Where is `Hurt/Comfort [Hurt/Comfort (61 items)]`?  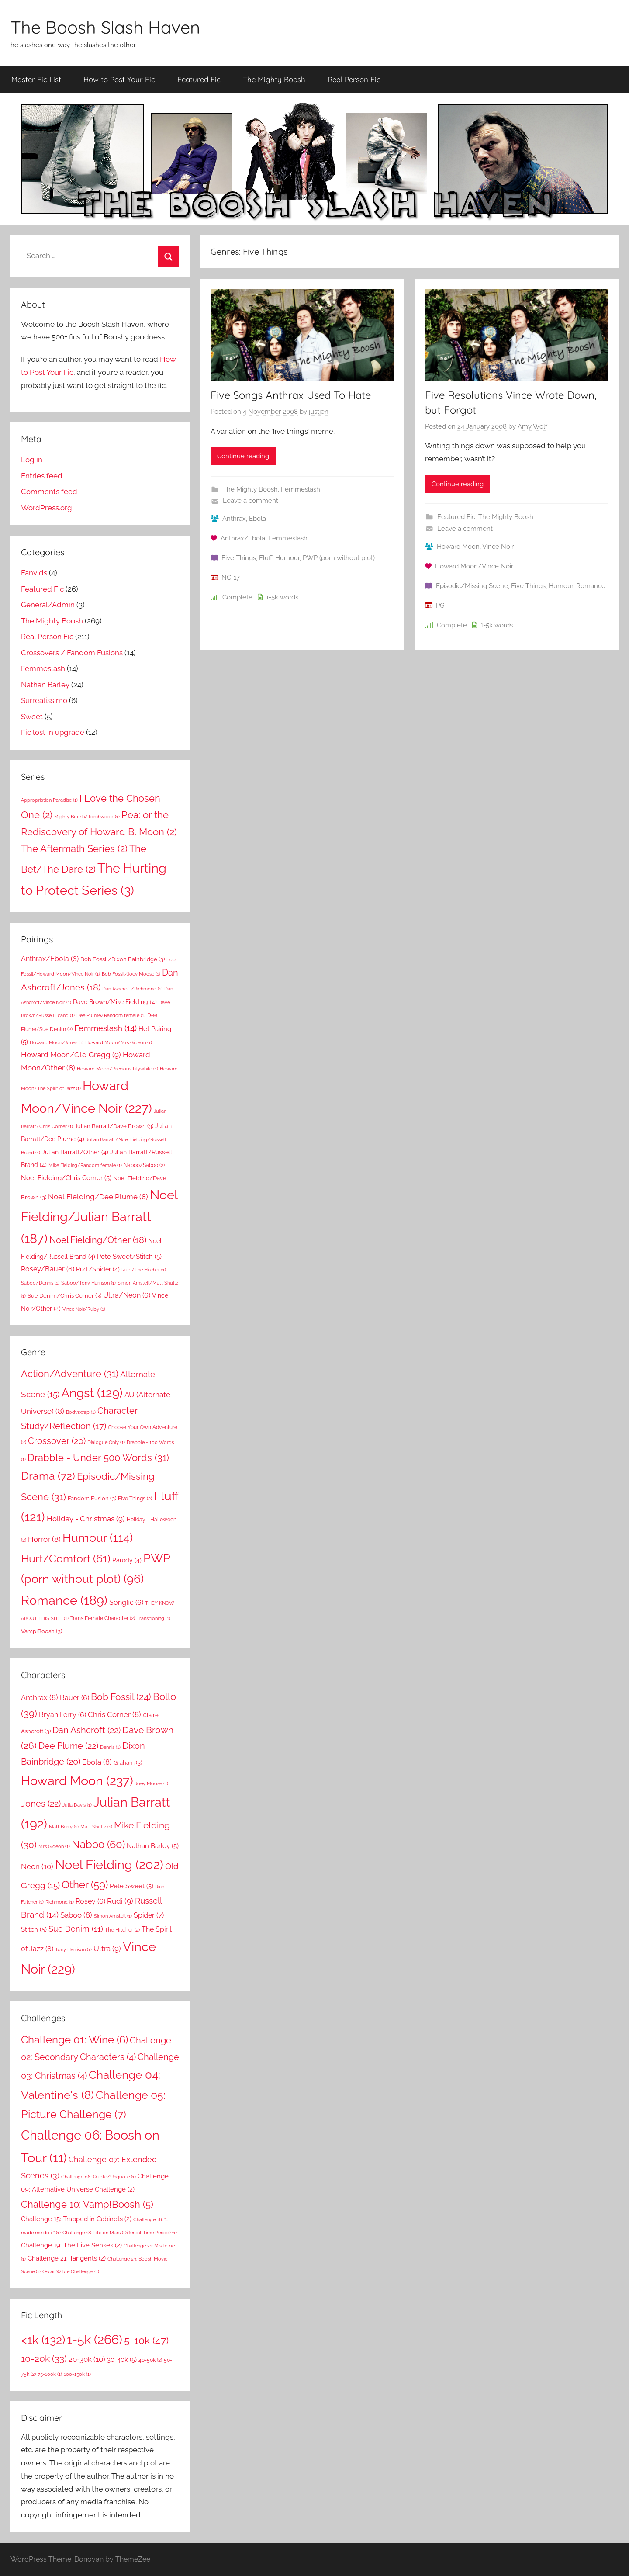 Hurt/Comfort [Hurt/Comfort (61 items)] is located at coordinates (66, 1558).